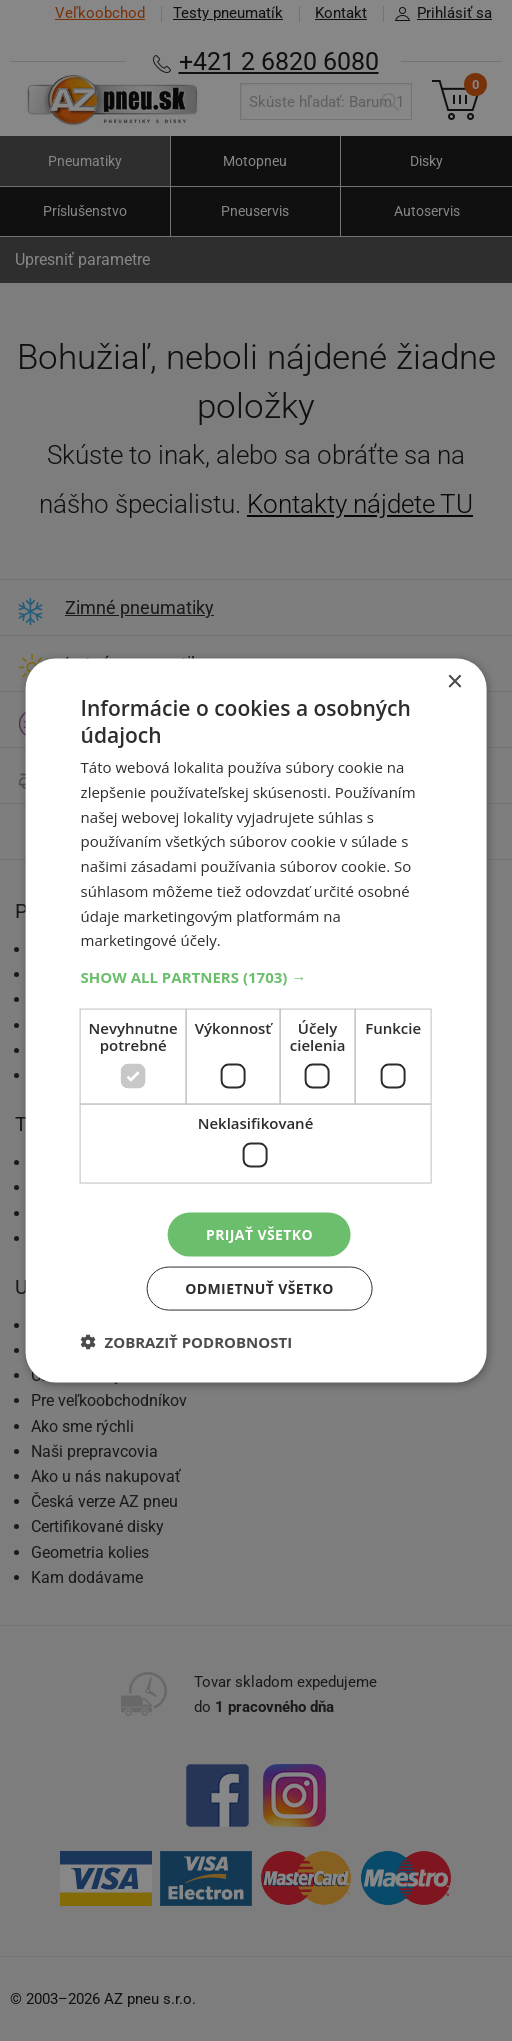 The image size is (512, 2041). What do you see at coordinates (259, 1233) in the screenshot?
I see `Prijať všetko [button]` at bounding box center [259, 1233].